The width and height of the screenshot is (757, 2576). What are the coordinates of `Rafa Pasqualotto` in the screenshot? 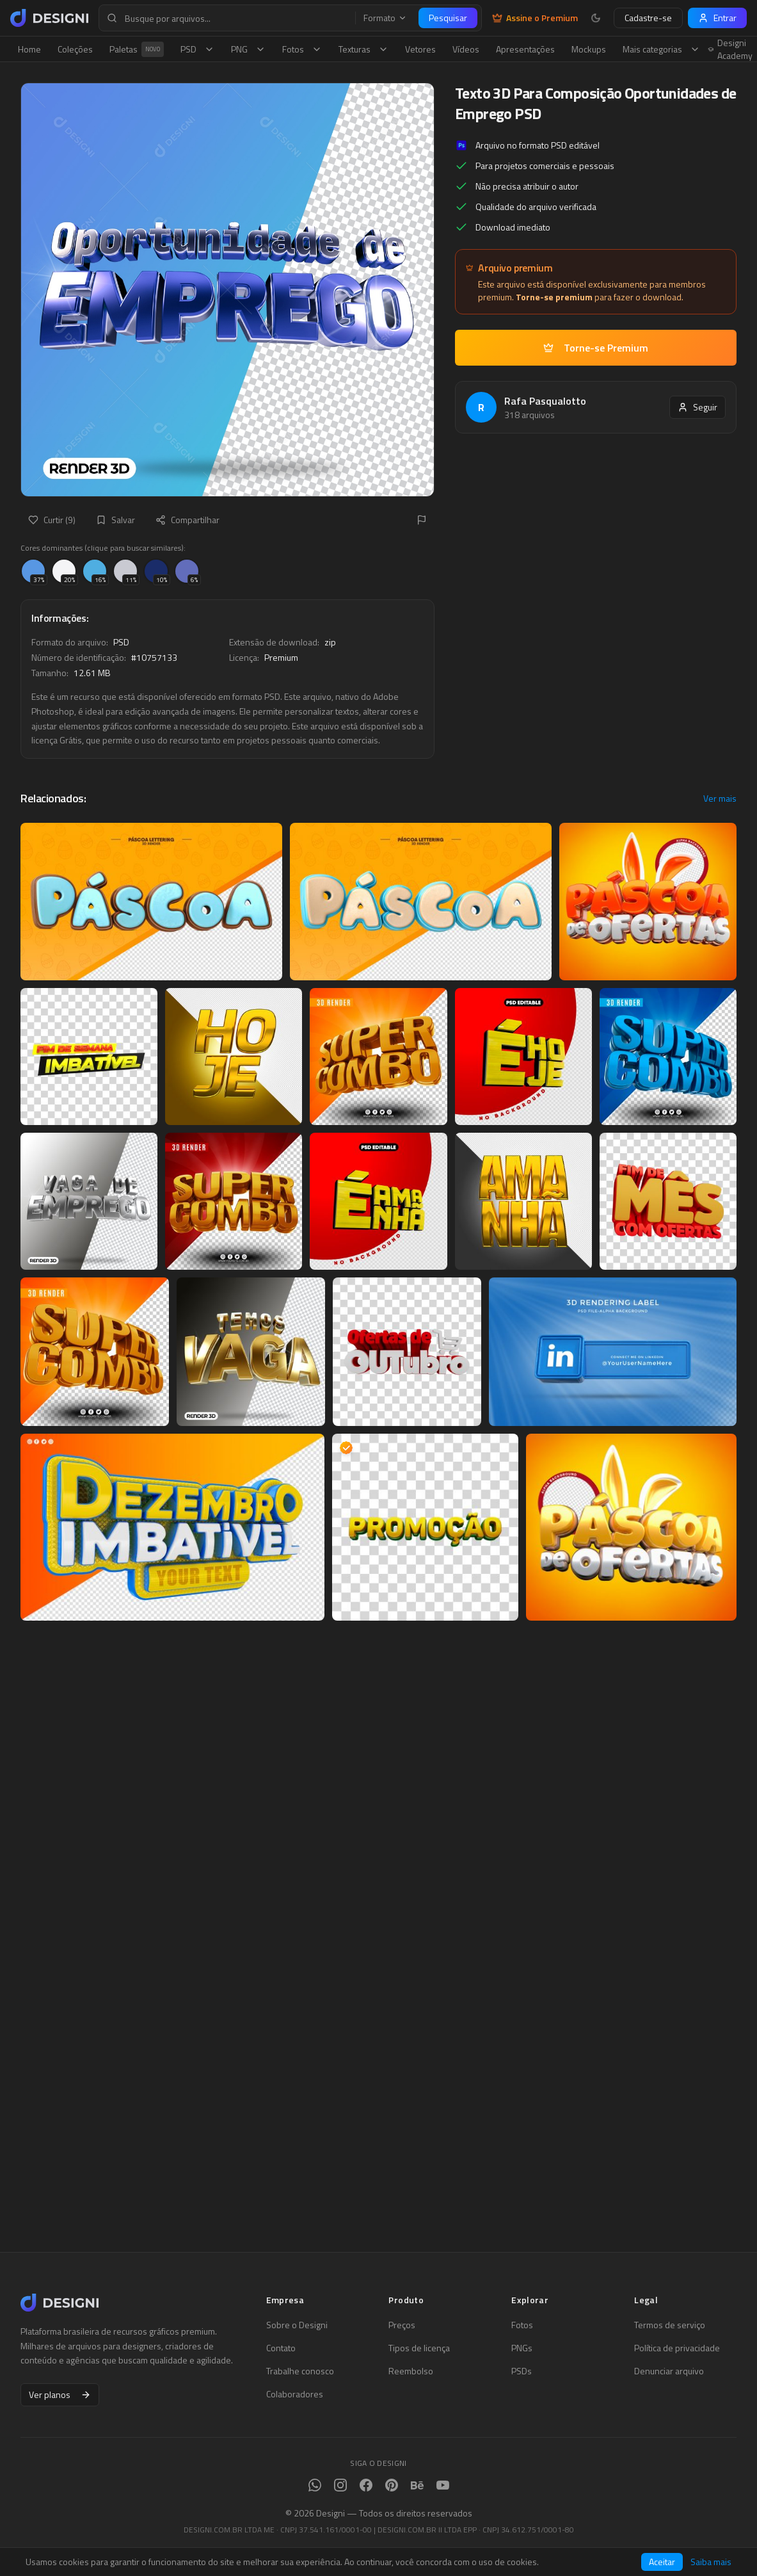 It's located at (545, 401).